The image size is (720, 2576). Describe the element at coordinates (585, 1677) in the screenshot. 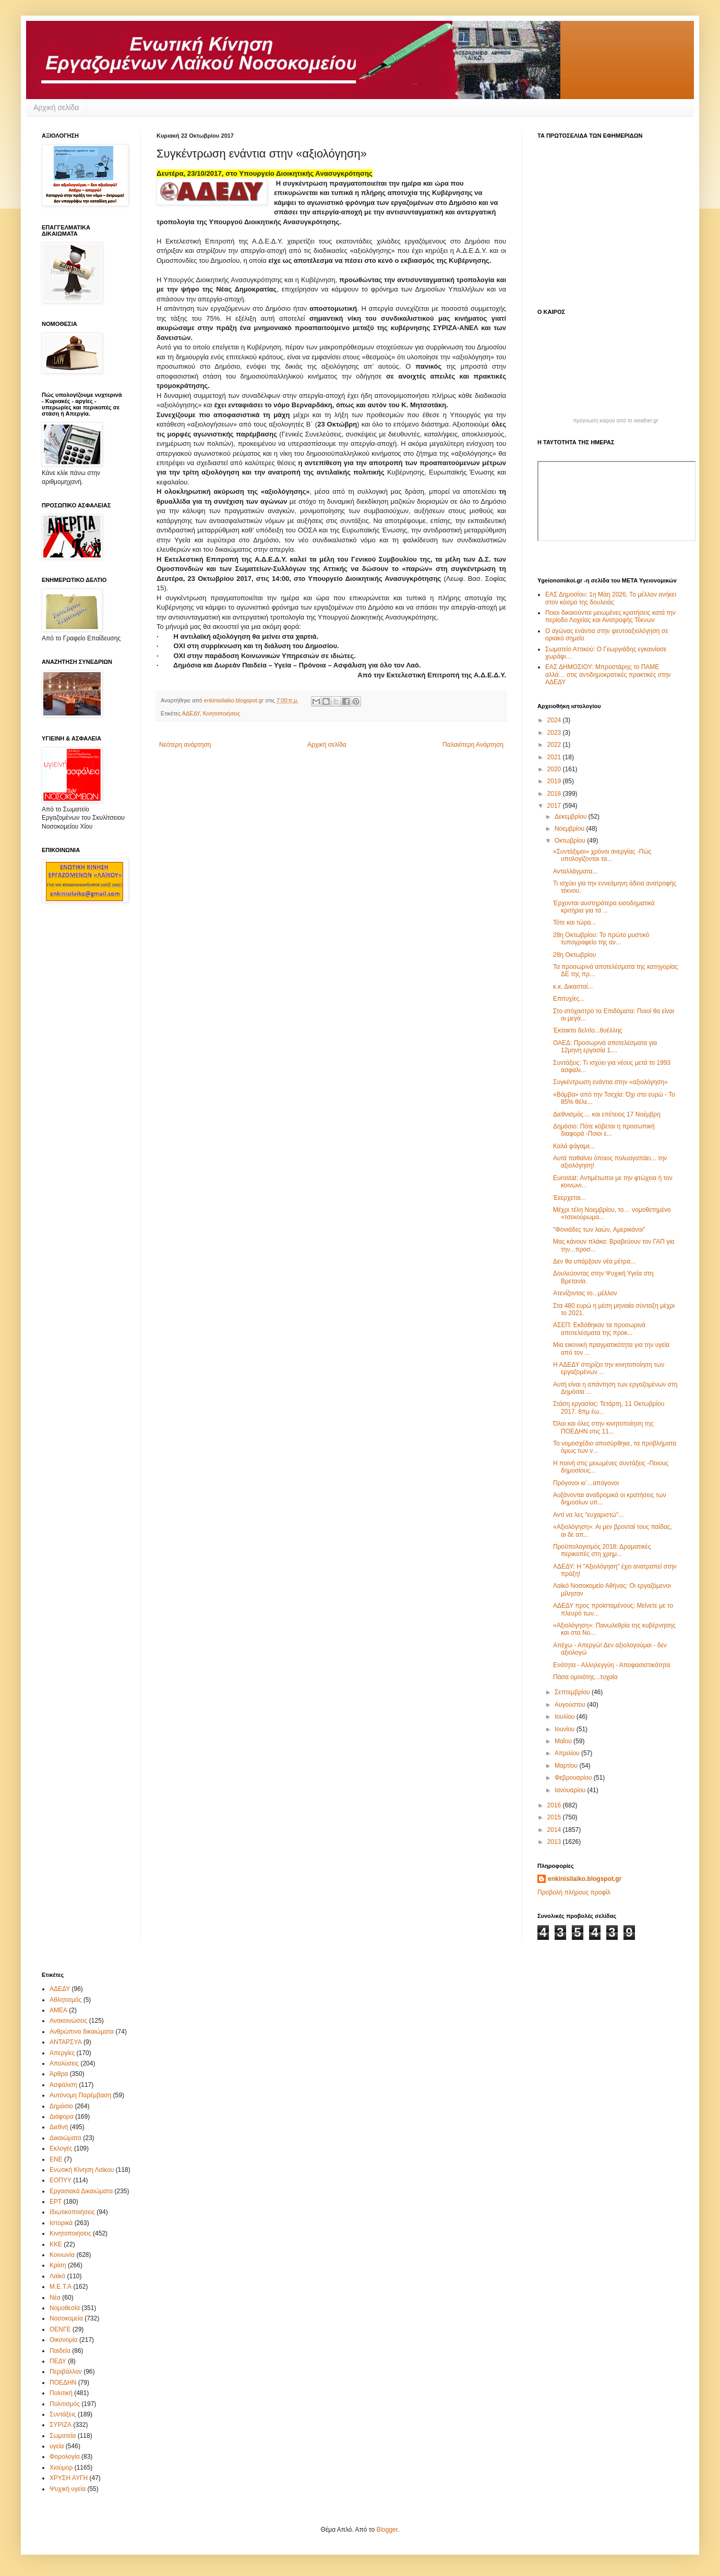

I see `Πάσα ομοιότης...τυχαία` at that location.